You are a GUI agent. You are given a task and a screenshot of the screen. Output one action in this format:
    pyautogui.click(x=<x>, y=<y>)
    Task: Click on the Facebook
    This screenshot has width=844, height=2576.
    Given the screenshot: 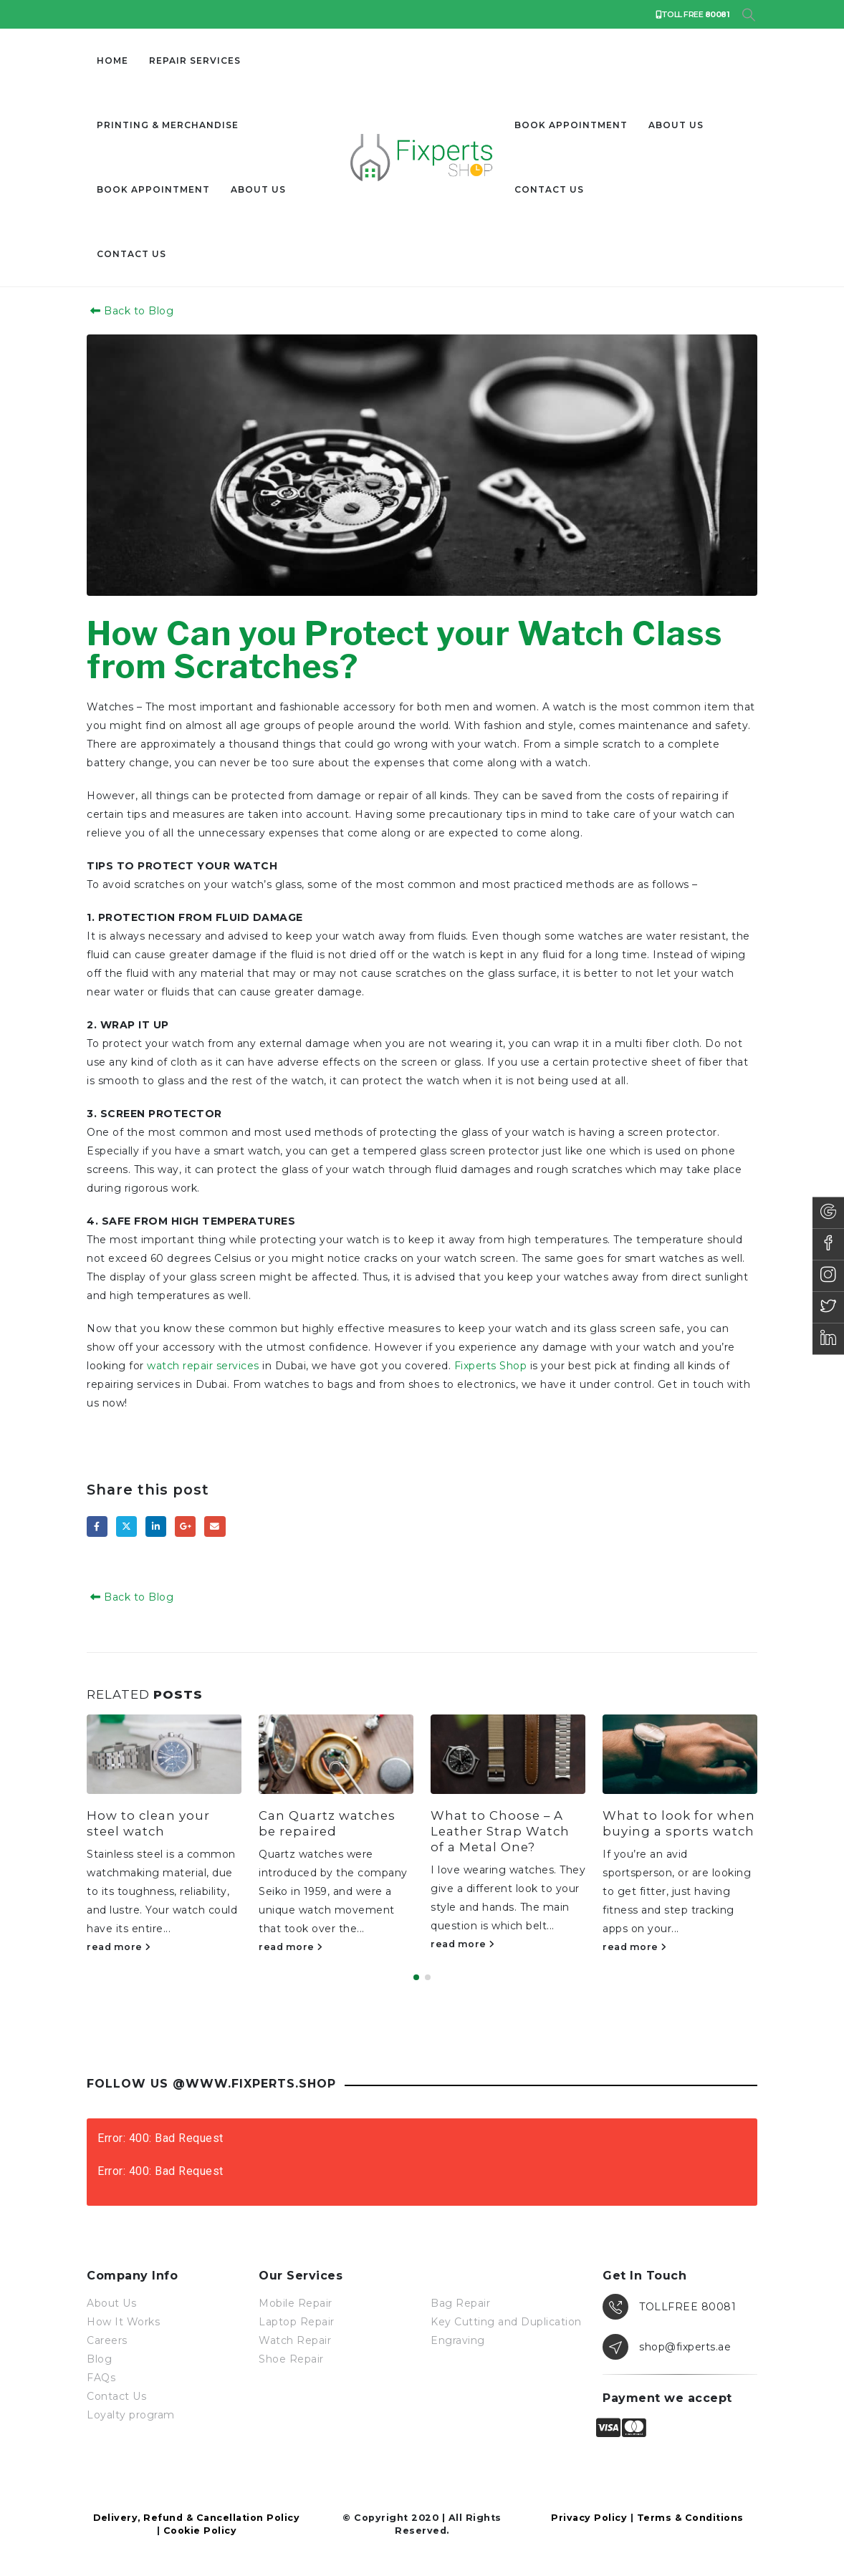 What is the action you would take?
    pyautogui.click(x=97, y=1526)
    